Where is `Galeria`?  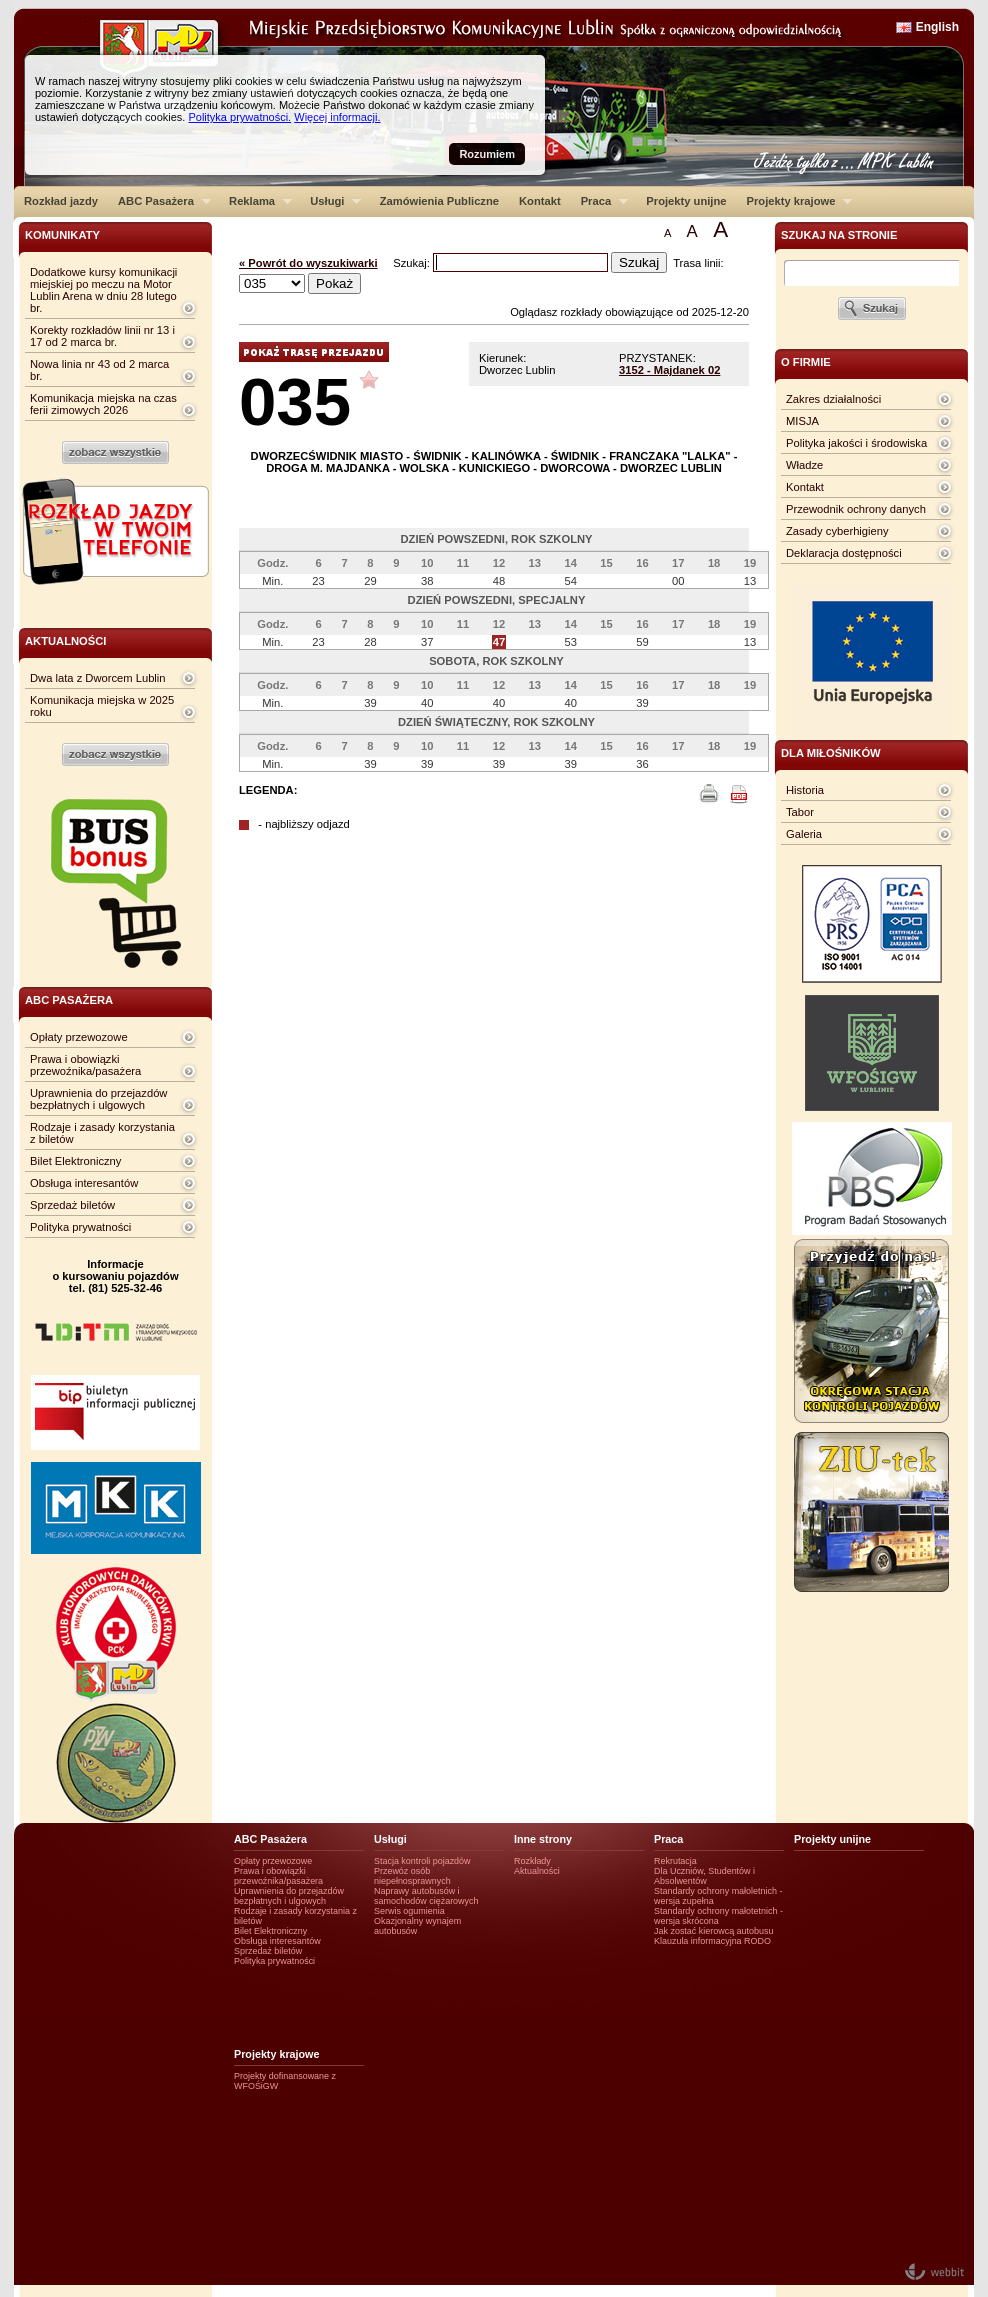 Galeria is located at coordinates (804, 834).